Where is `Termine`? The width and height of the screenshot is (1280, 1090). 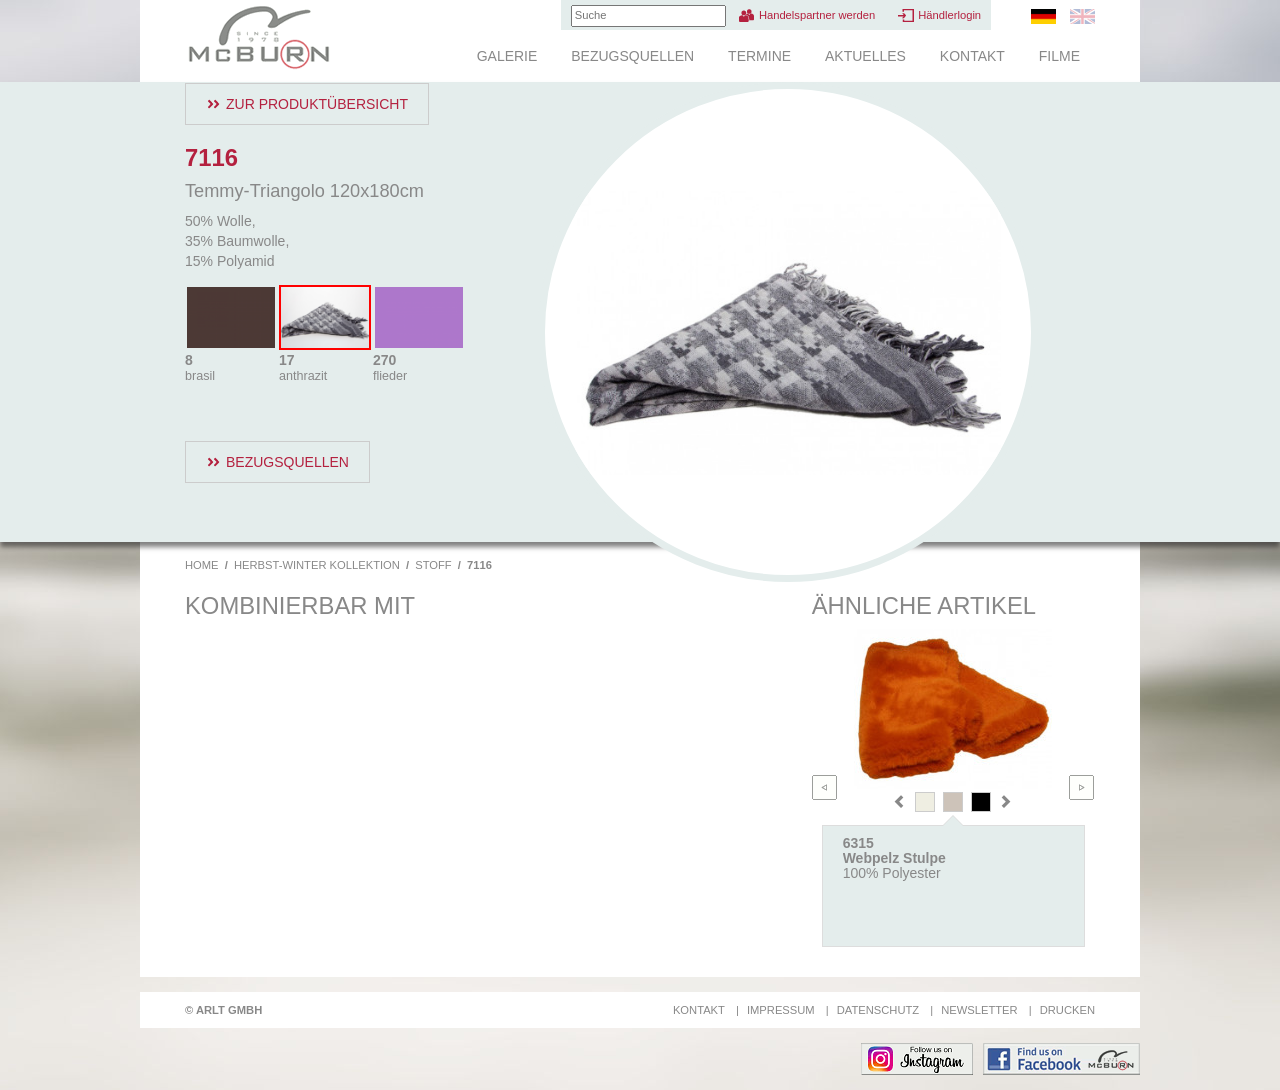 Termine is located at coordinates (759, 56).